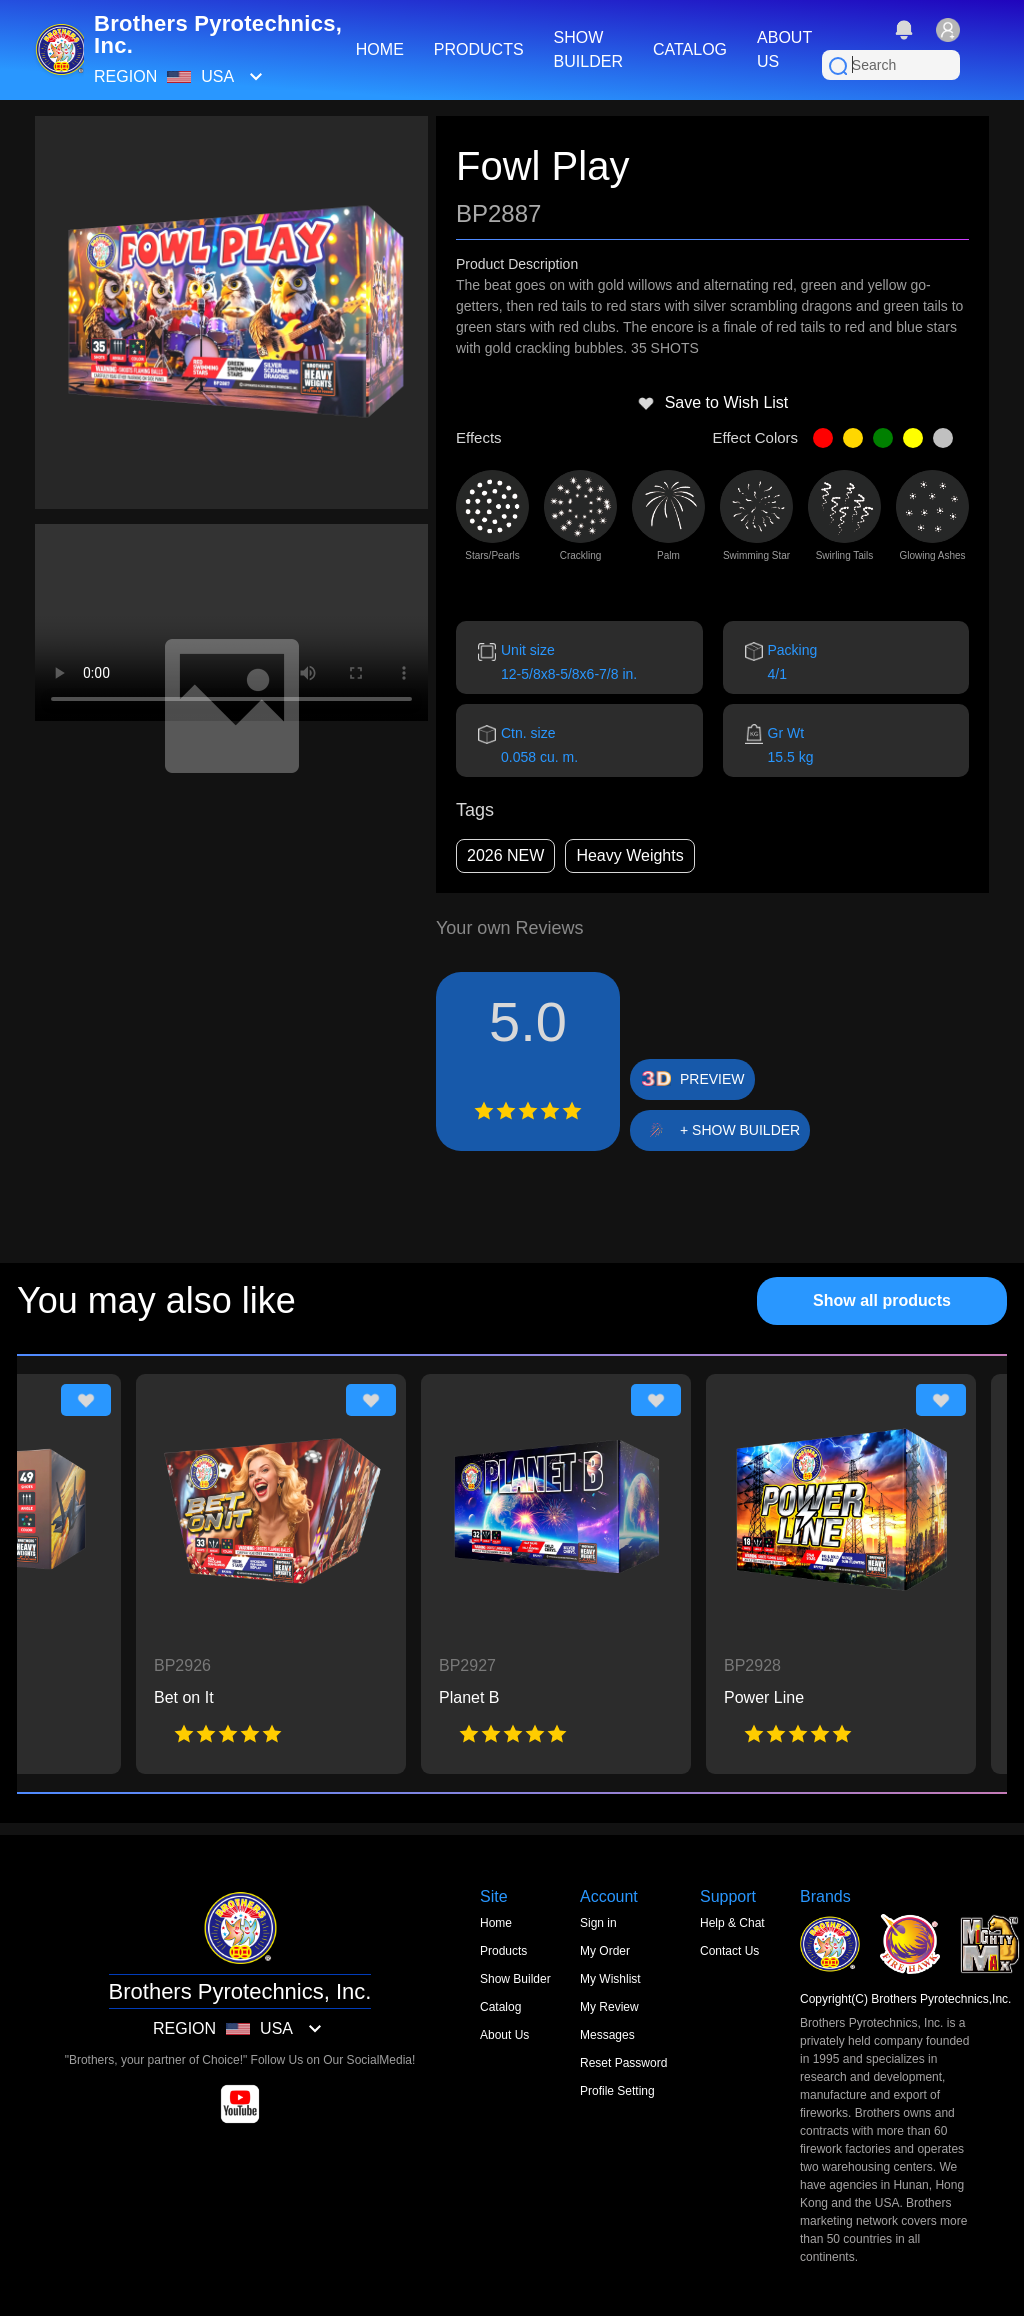  Describe the element at coordinates (729, 1951) in the screenshot. I see `Contact Us` at that location.